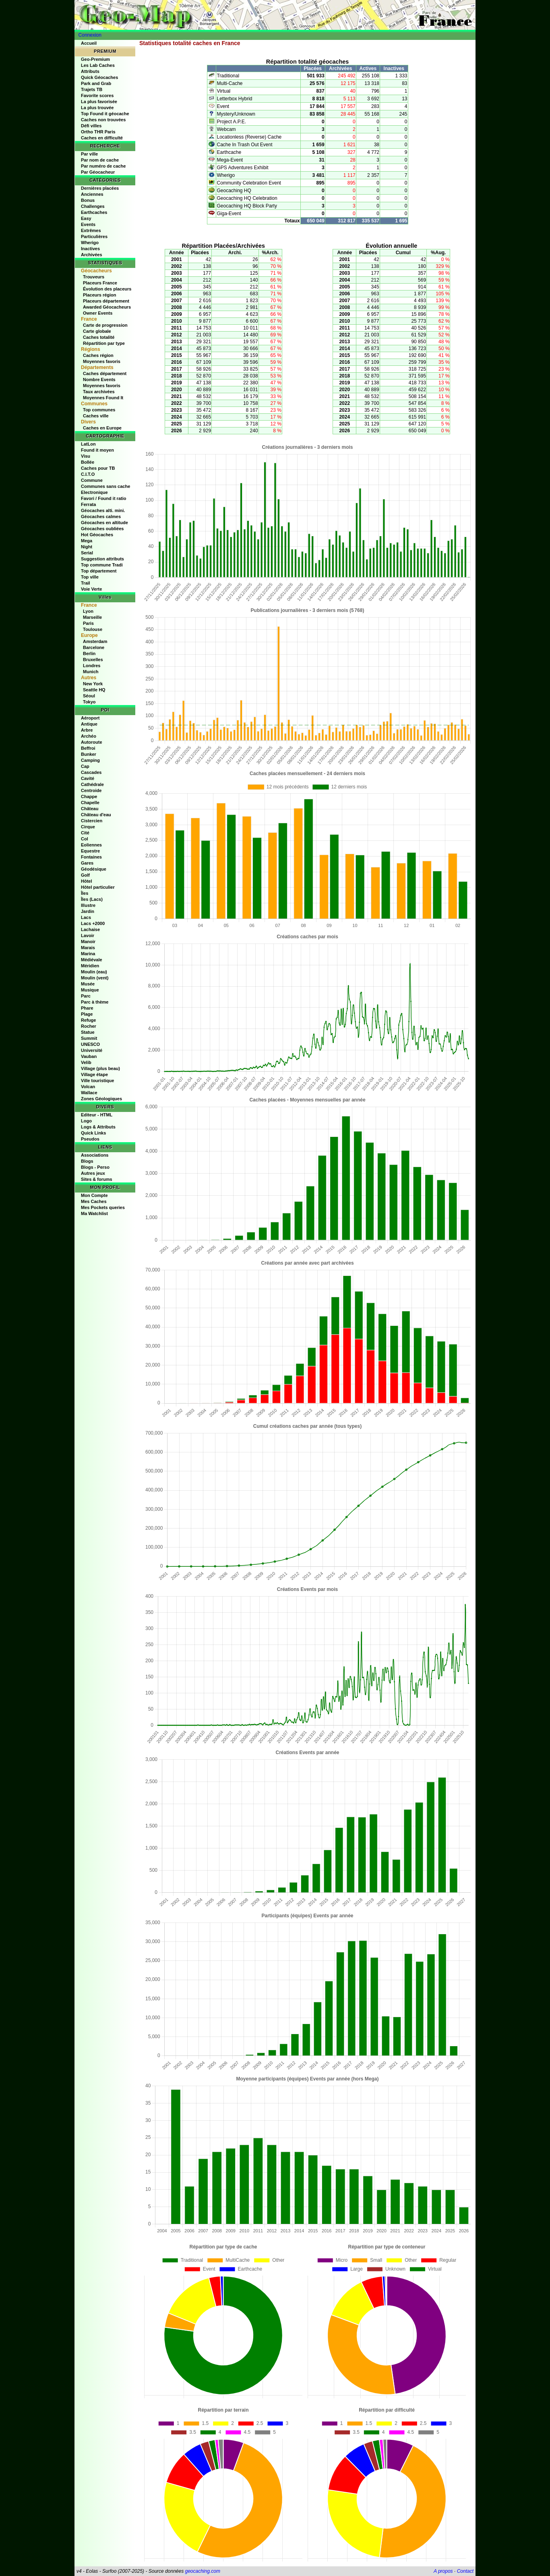  I want to click on Commune, so click(92, 480).